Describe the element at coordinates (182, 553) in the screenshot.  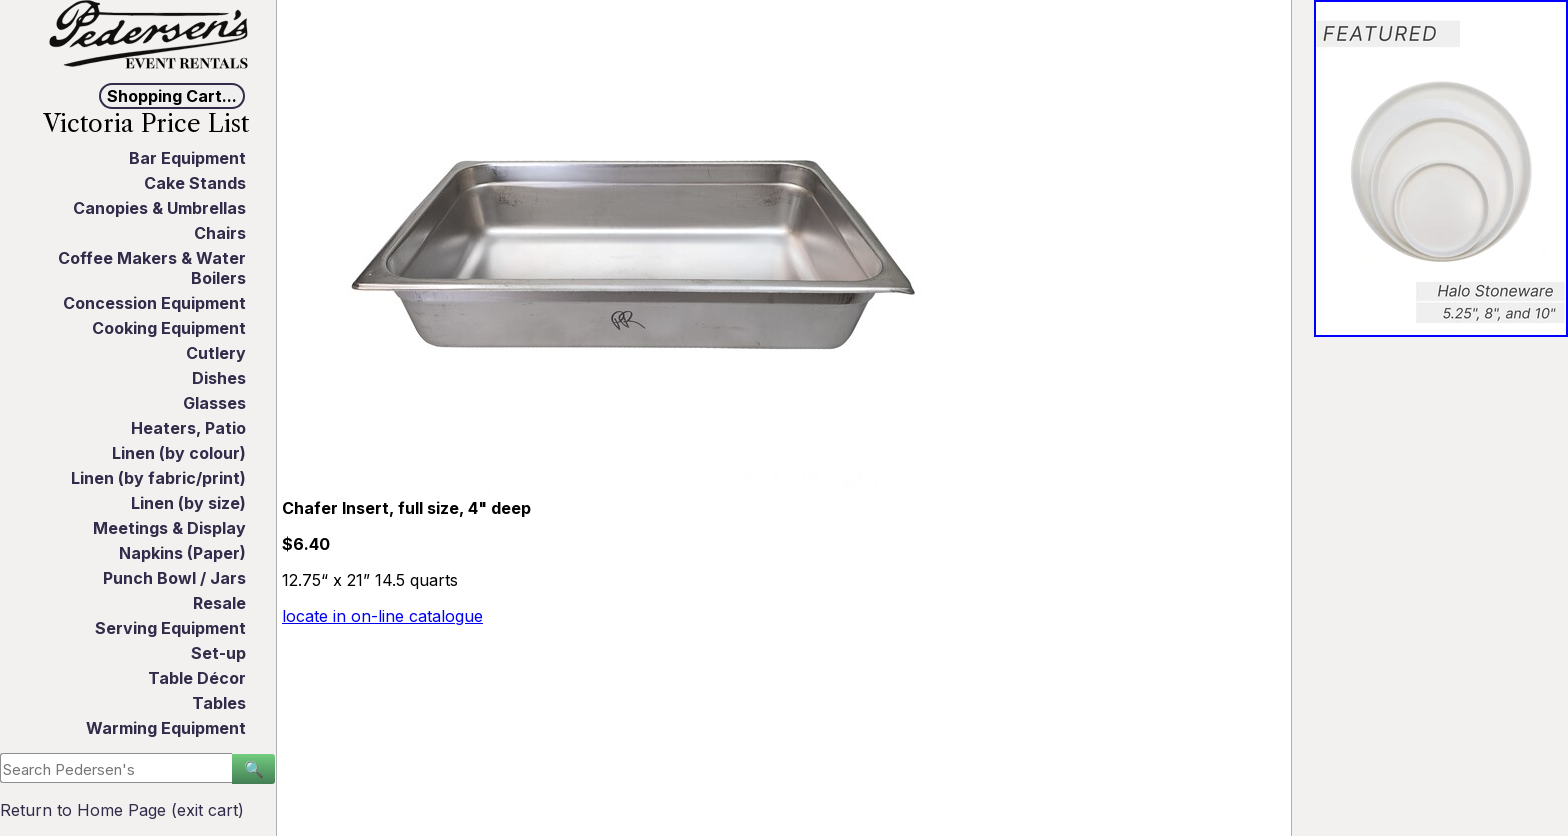
I see `Napkins (Paper)` at that location.